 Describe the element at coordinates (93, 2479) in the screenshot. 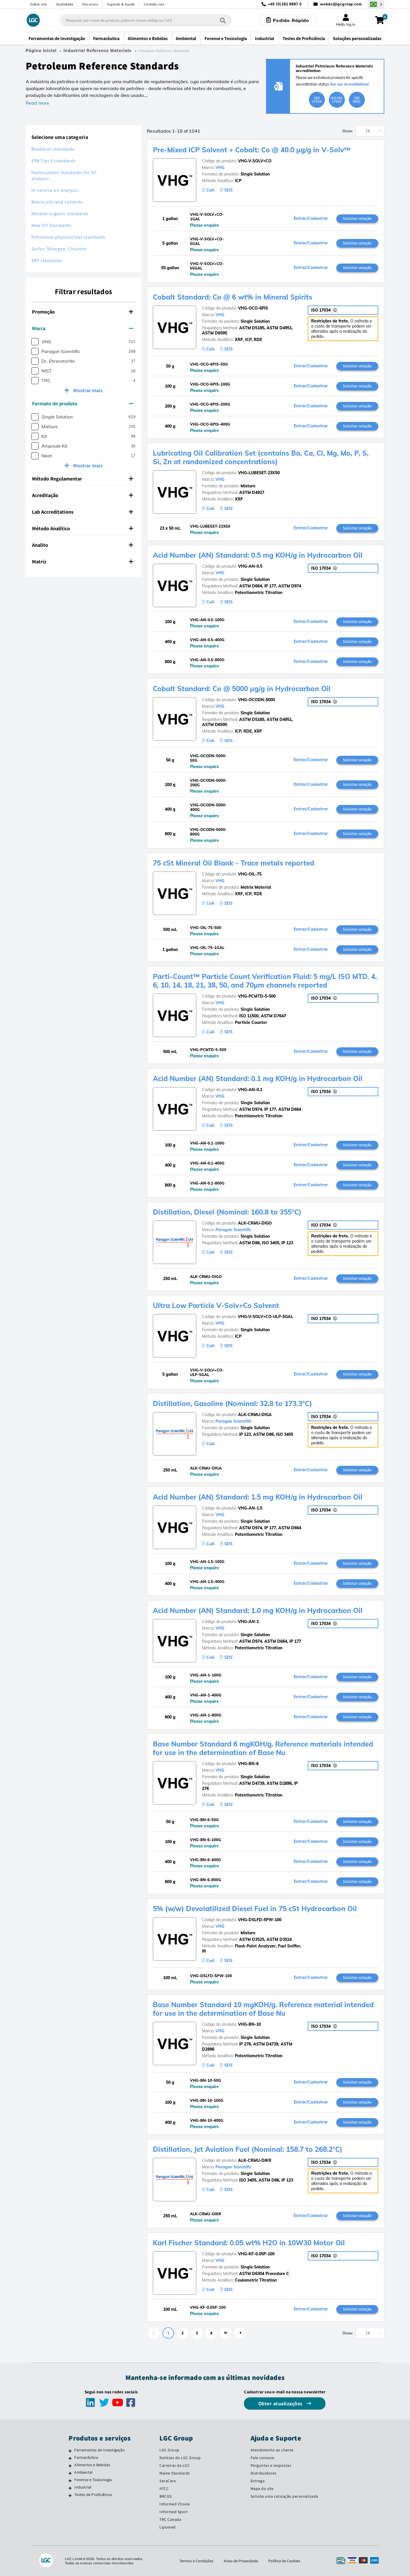

I see `Forense e Toxicologia` at that location.